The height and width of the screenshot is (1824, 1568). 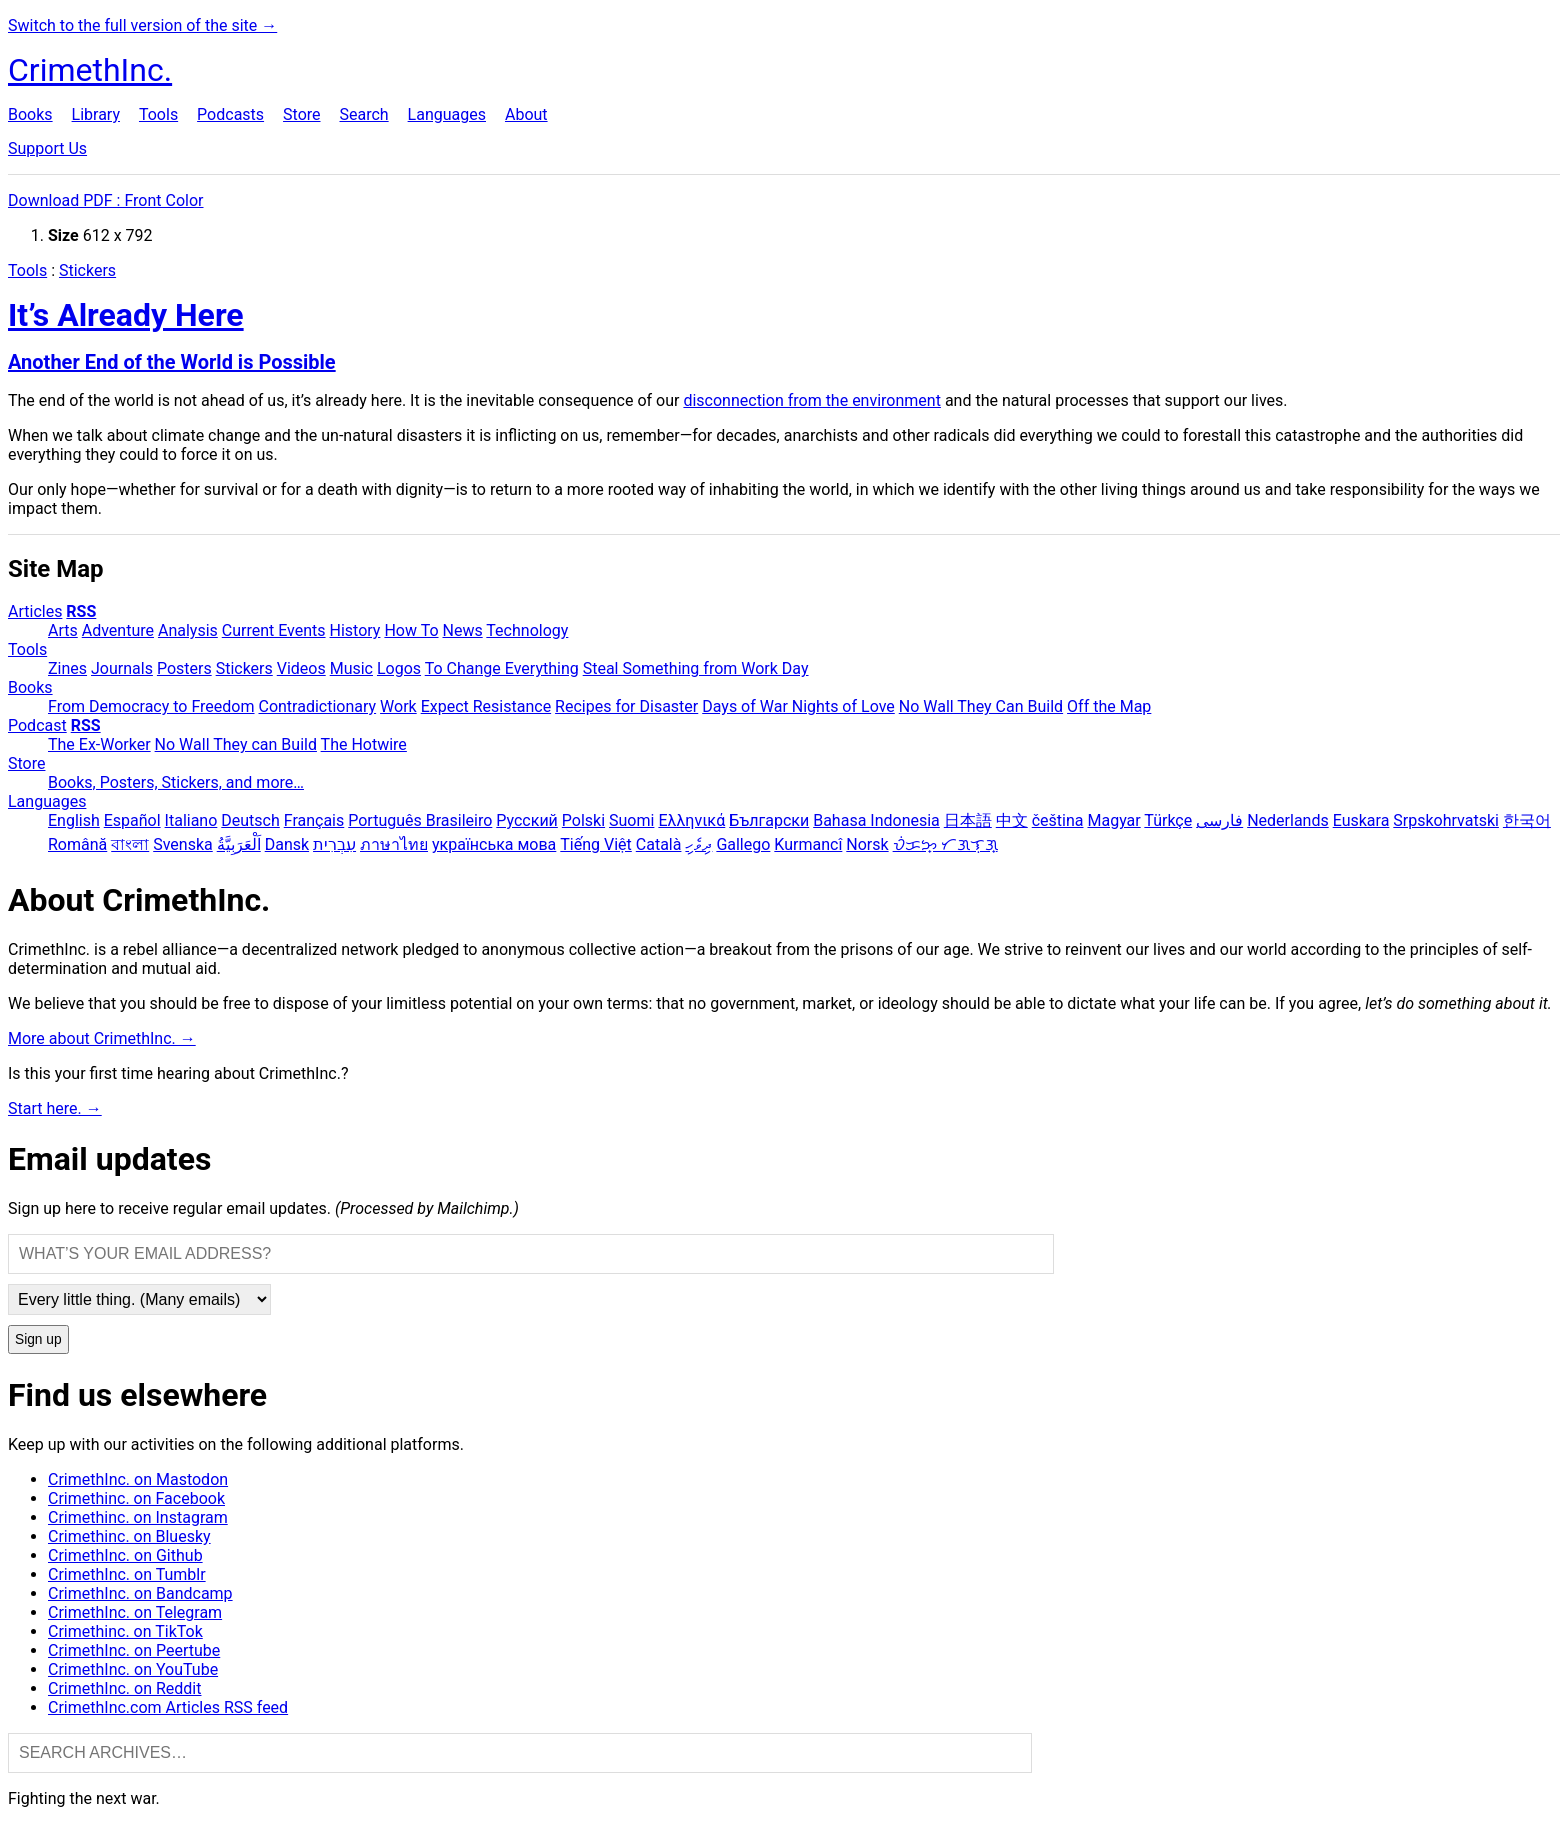 What do you see at coordinates (47, 148) in the screenshot?
I see `Support Us` at bounding box center [47, 148].